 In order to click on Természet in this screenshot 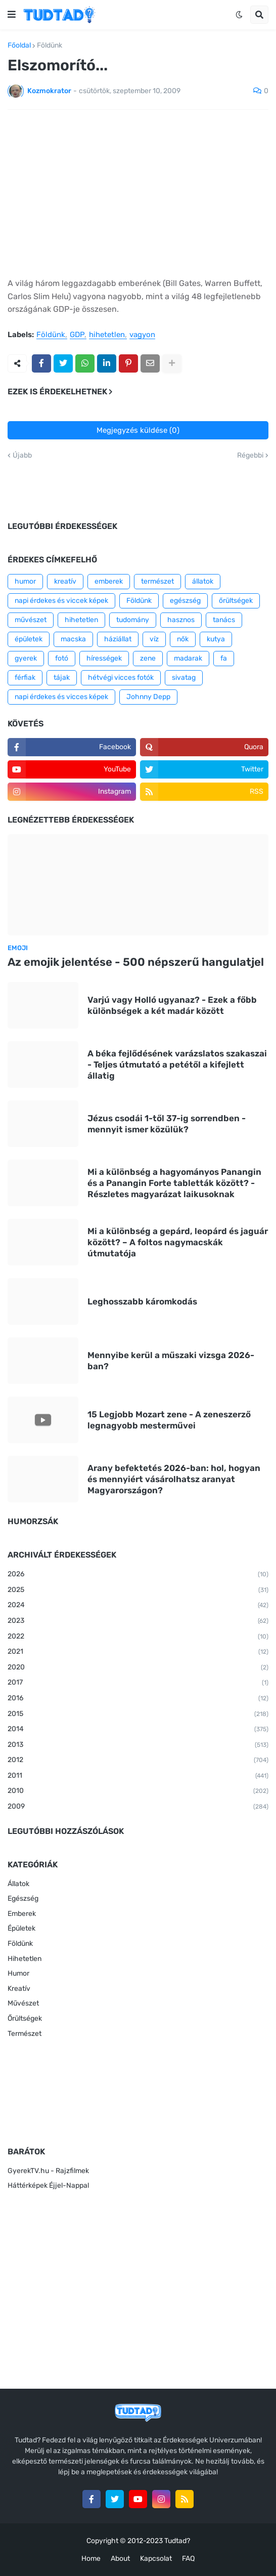, I will do `click(24, 2033)`.